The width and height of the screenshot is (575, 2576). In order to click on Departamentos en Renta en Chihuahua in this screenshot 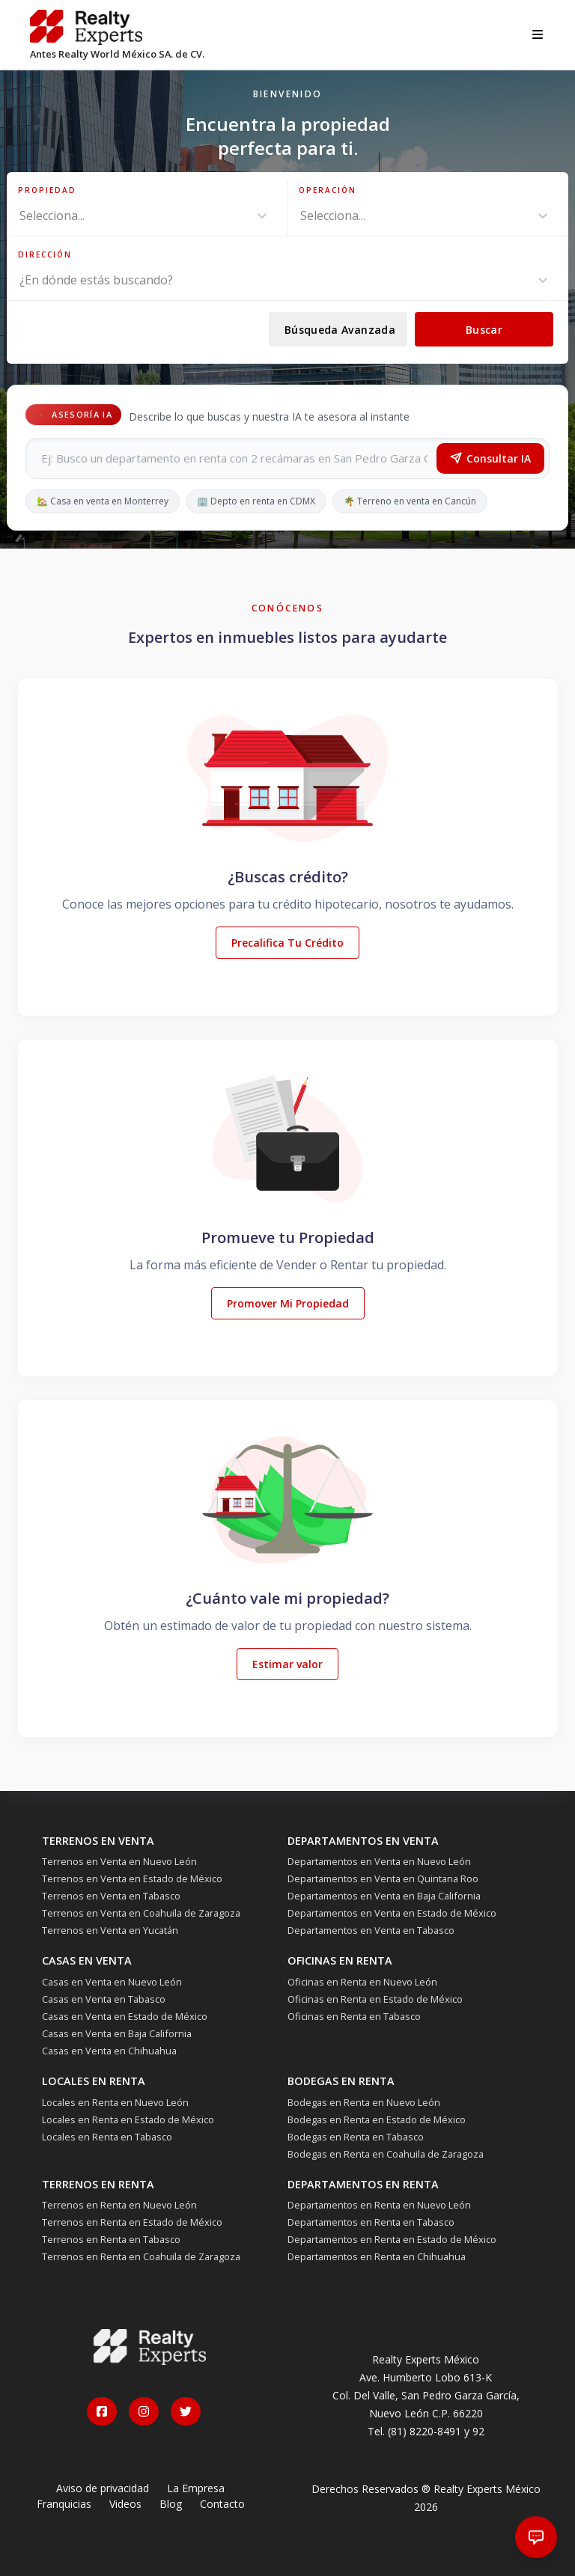, I will do `click(377, 2256)`.